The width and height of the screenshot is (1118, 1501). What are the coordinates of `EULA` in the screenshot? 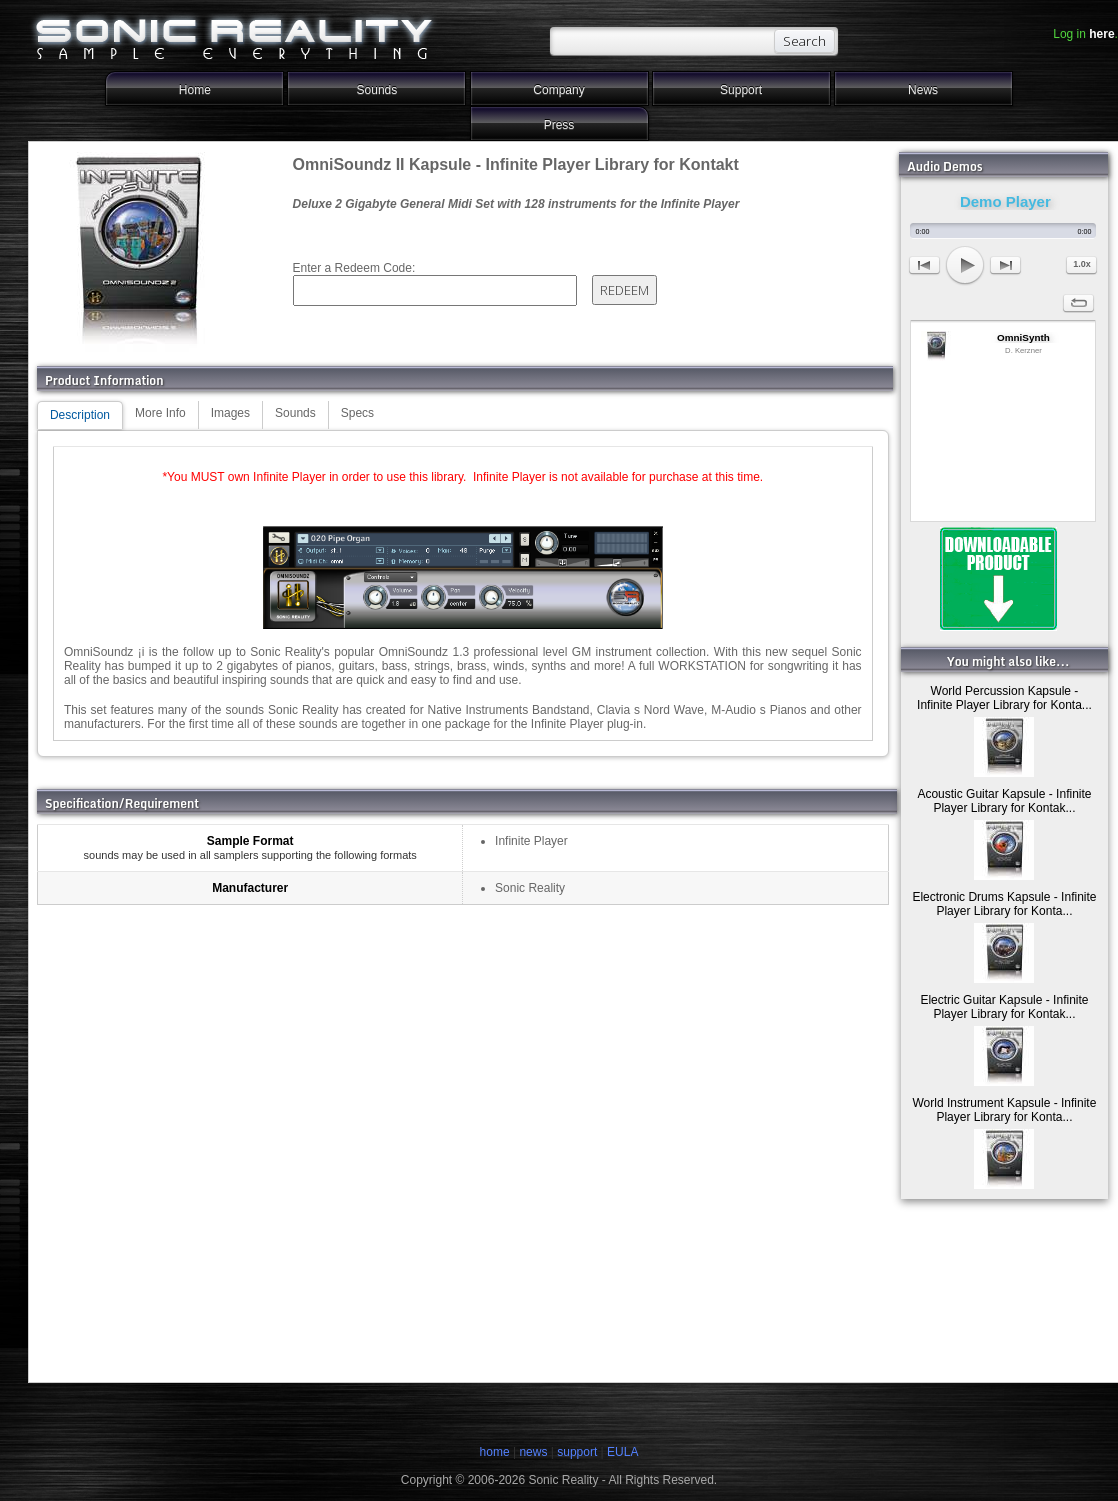 It's located at (622, 1452).